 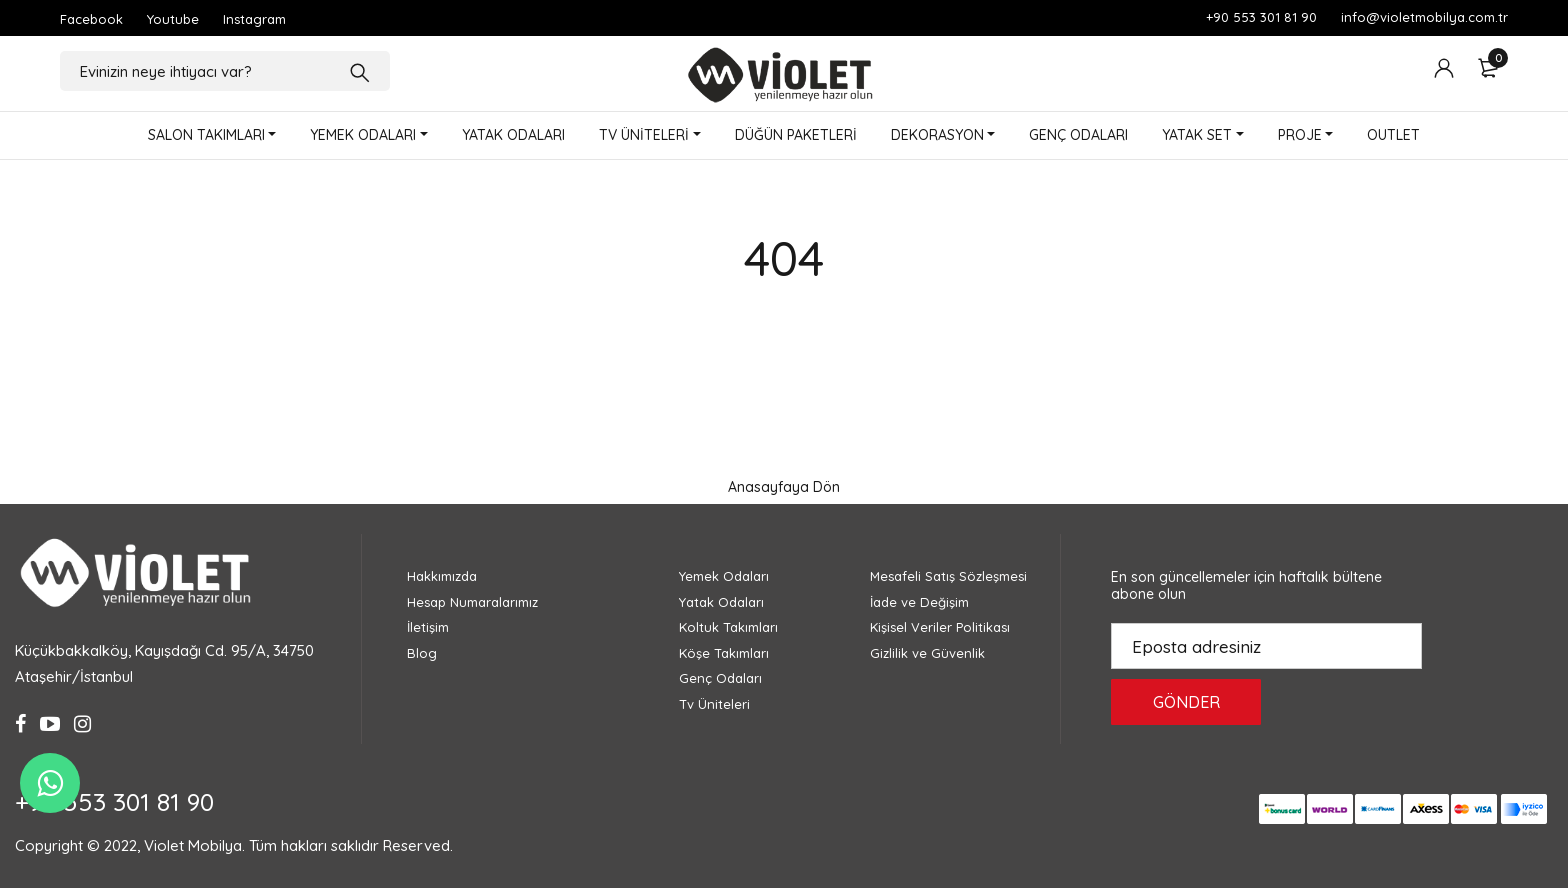 What do you see at coordinates (1078, 135) in the screenshot?
I see `GENÇ ODALARI` at bounding box center [1078, 135].